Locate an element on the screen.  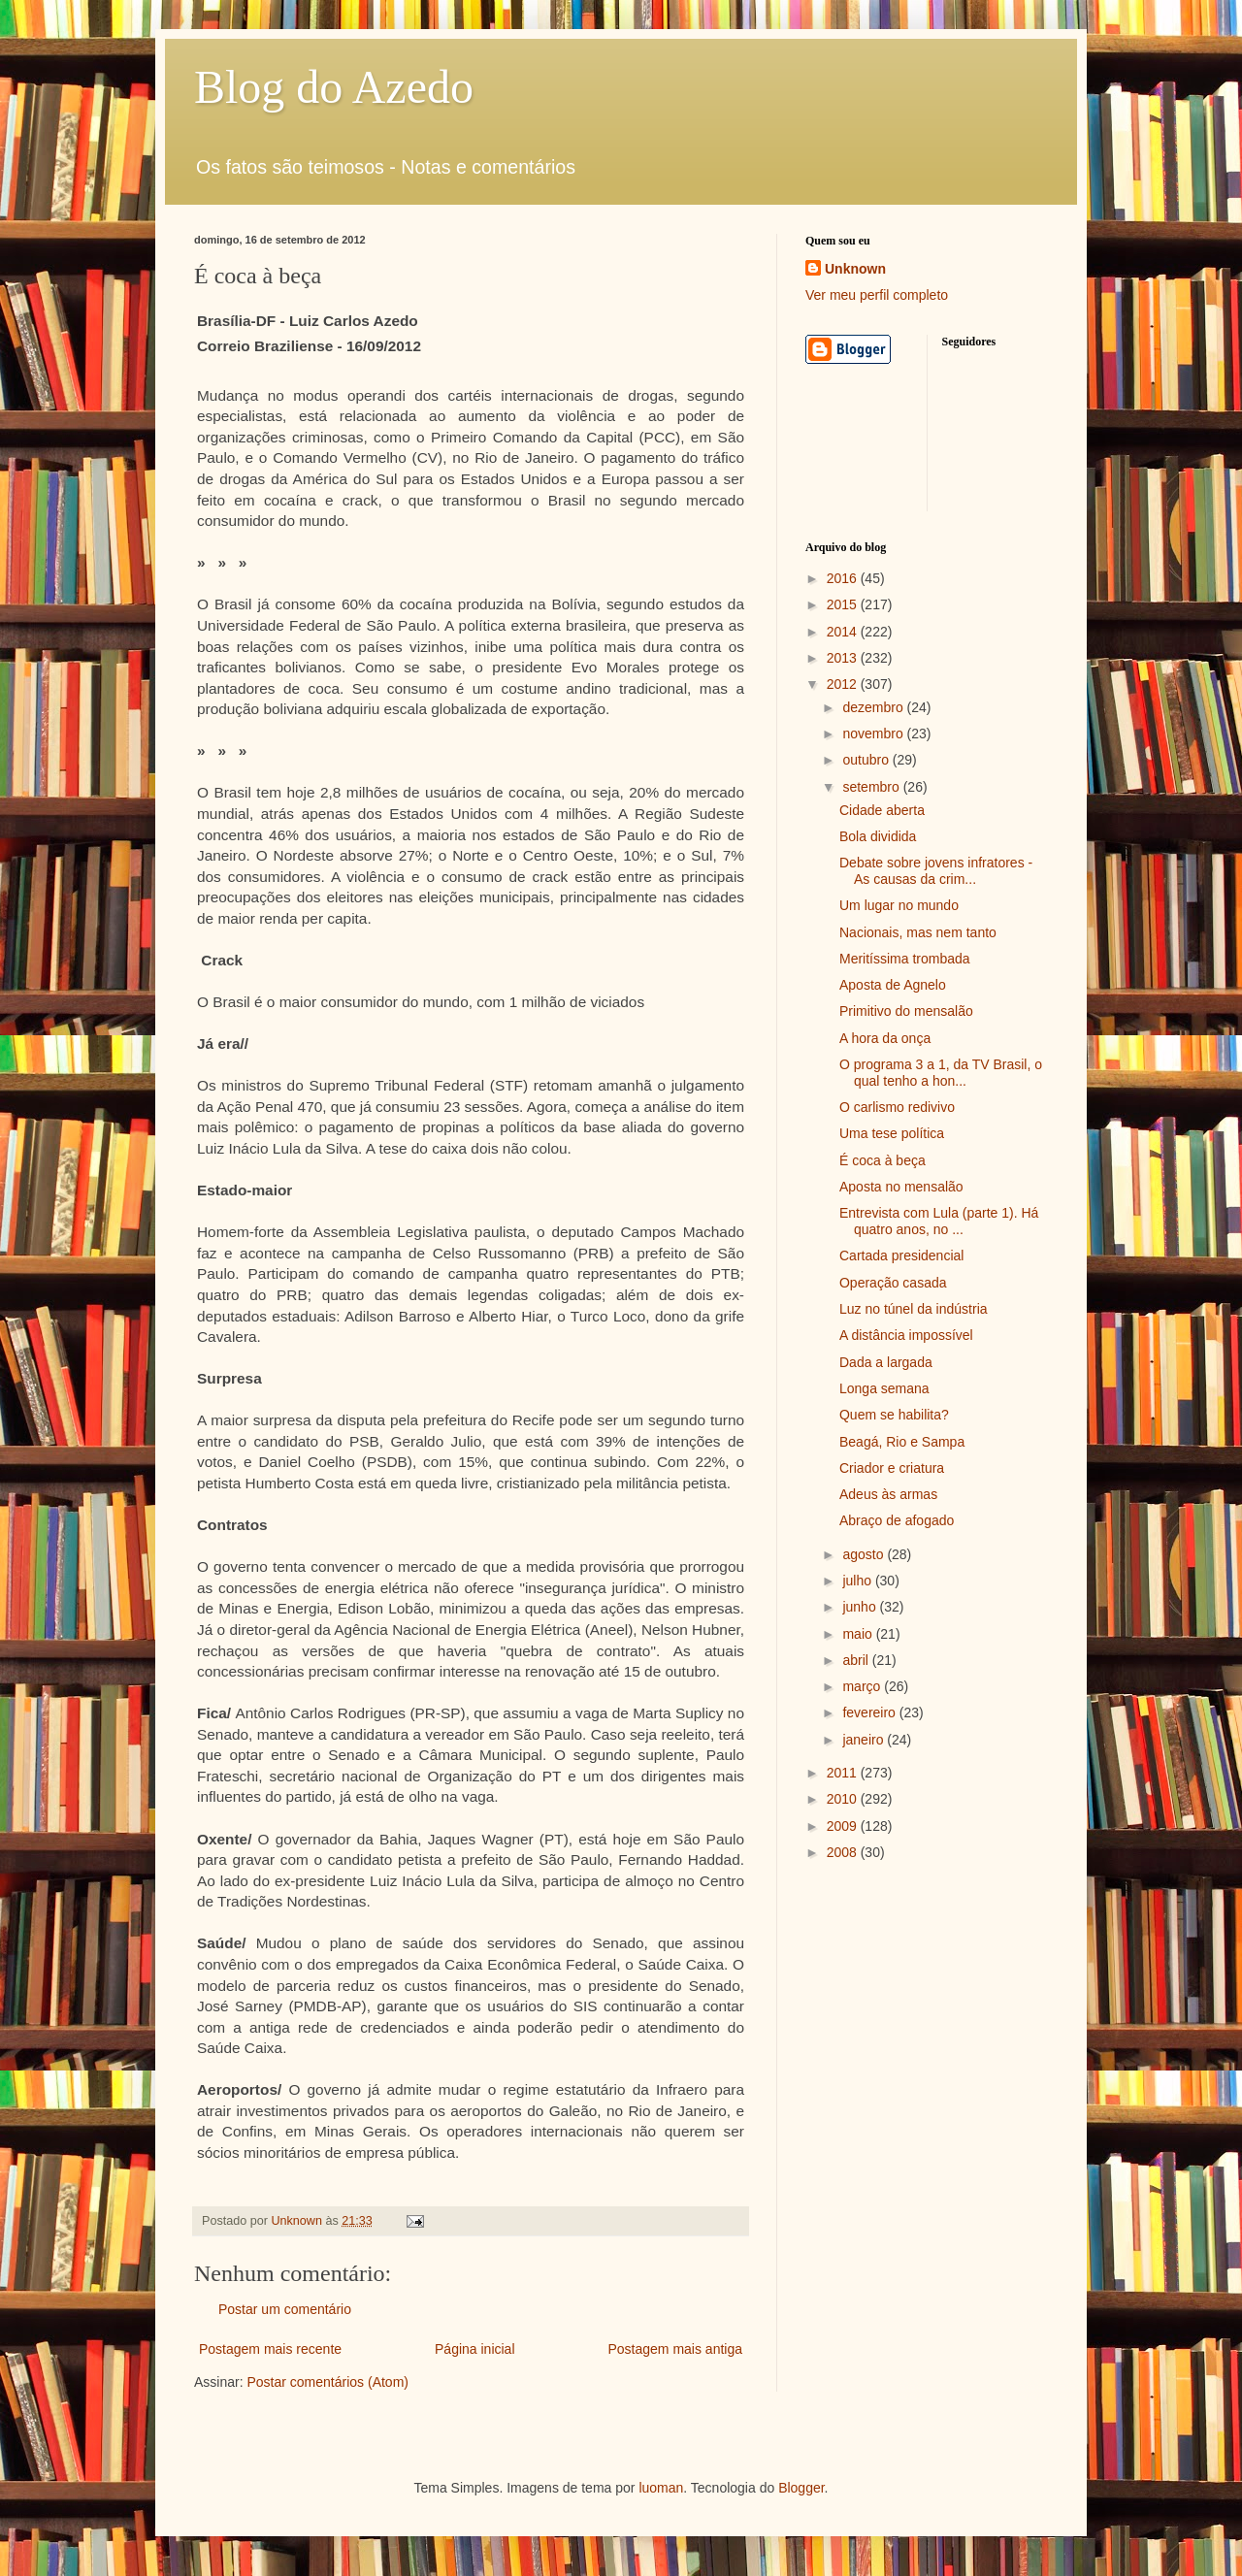
Cartada presidencial is located at coordinates (901, 1255).